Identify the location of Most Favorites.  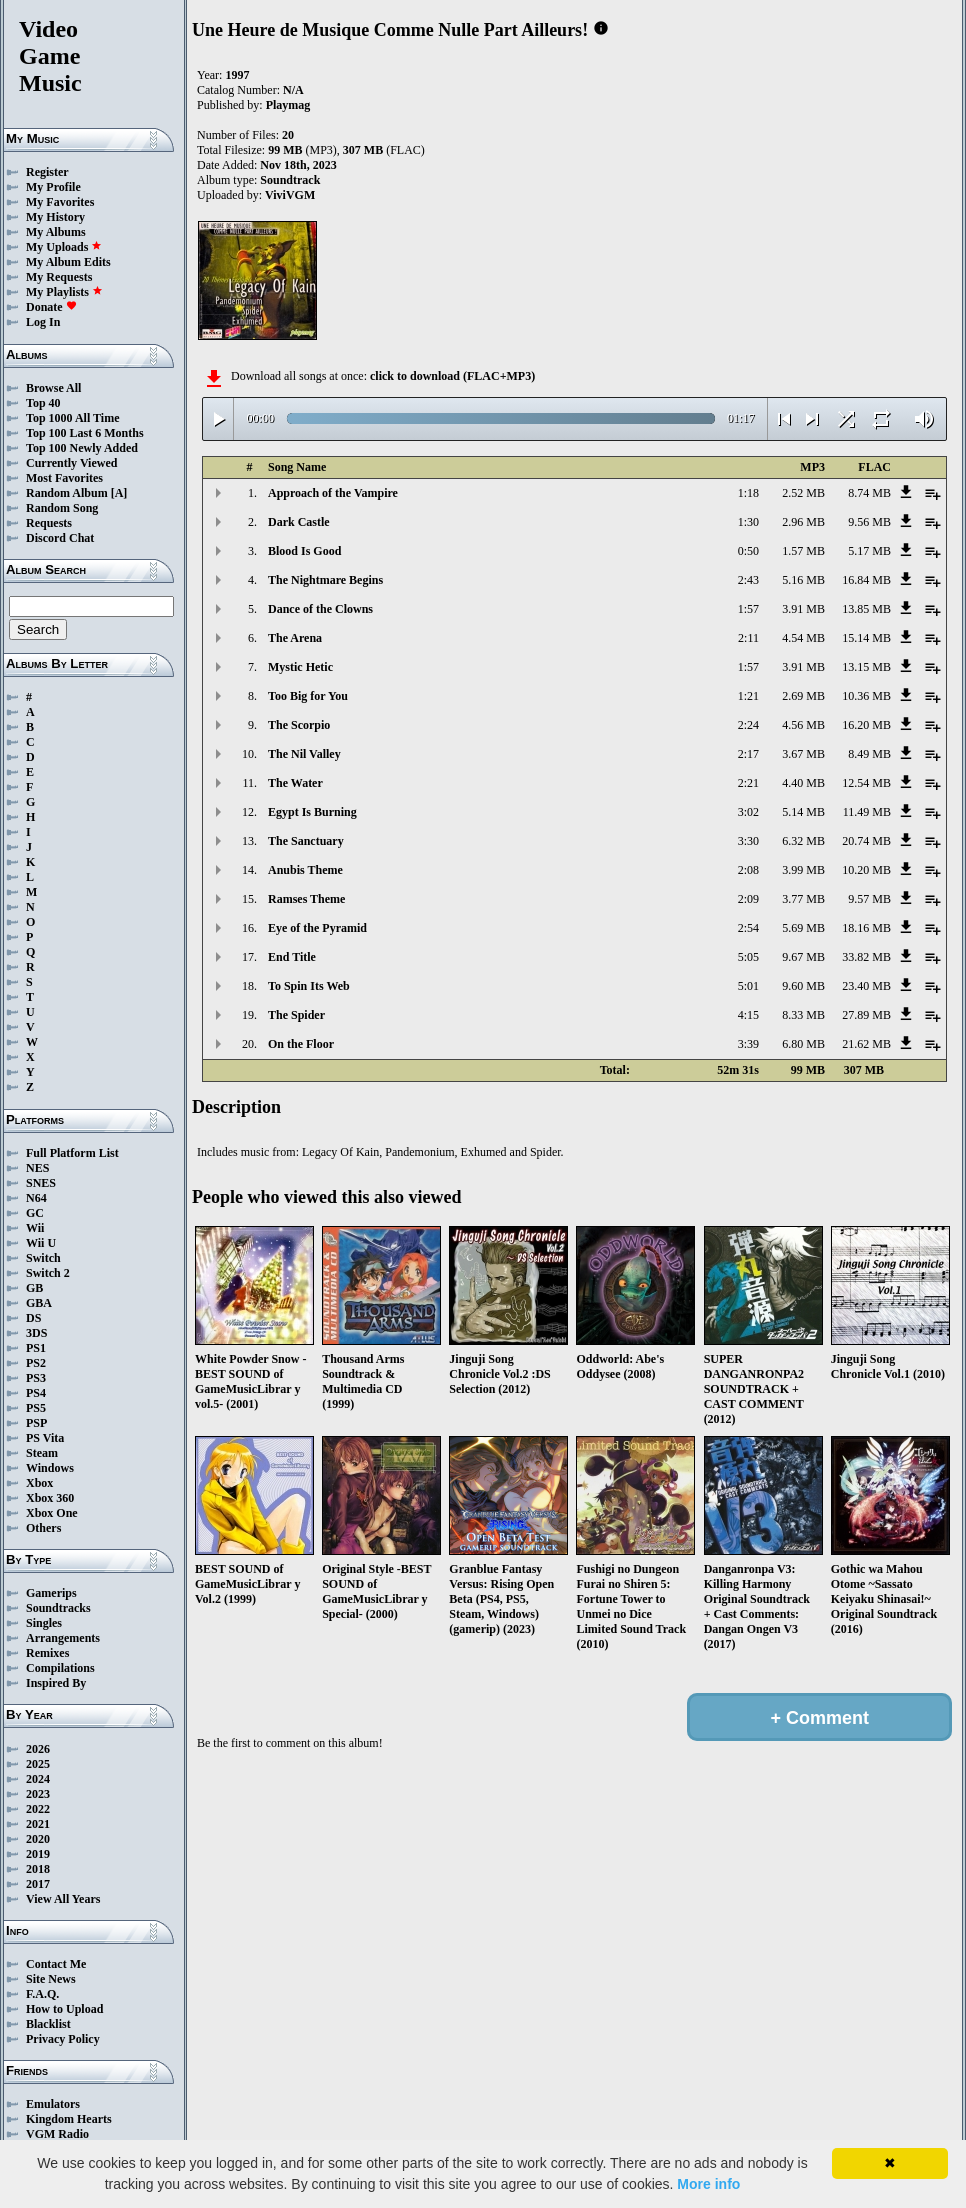
(64, 478).